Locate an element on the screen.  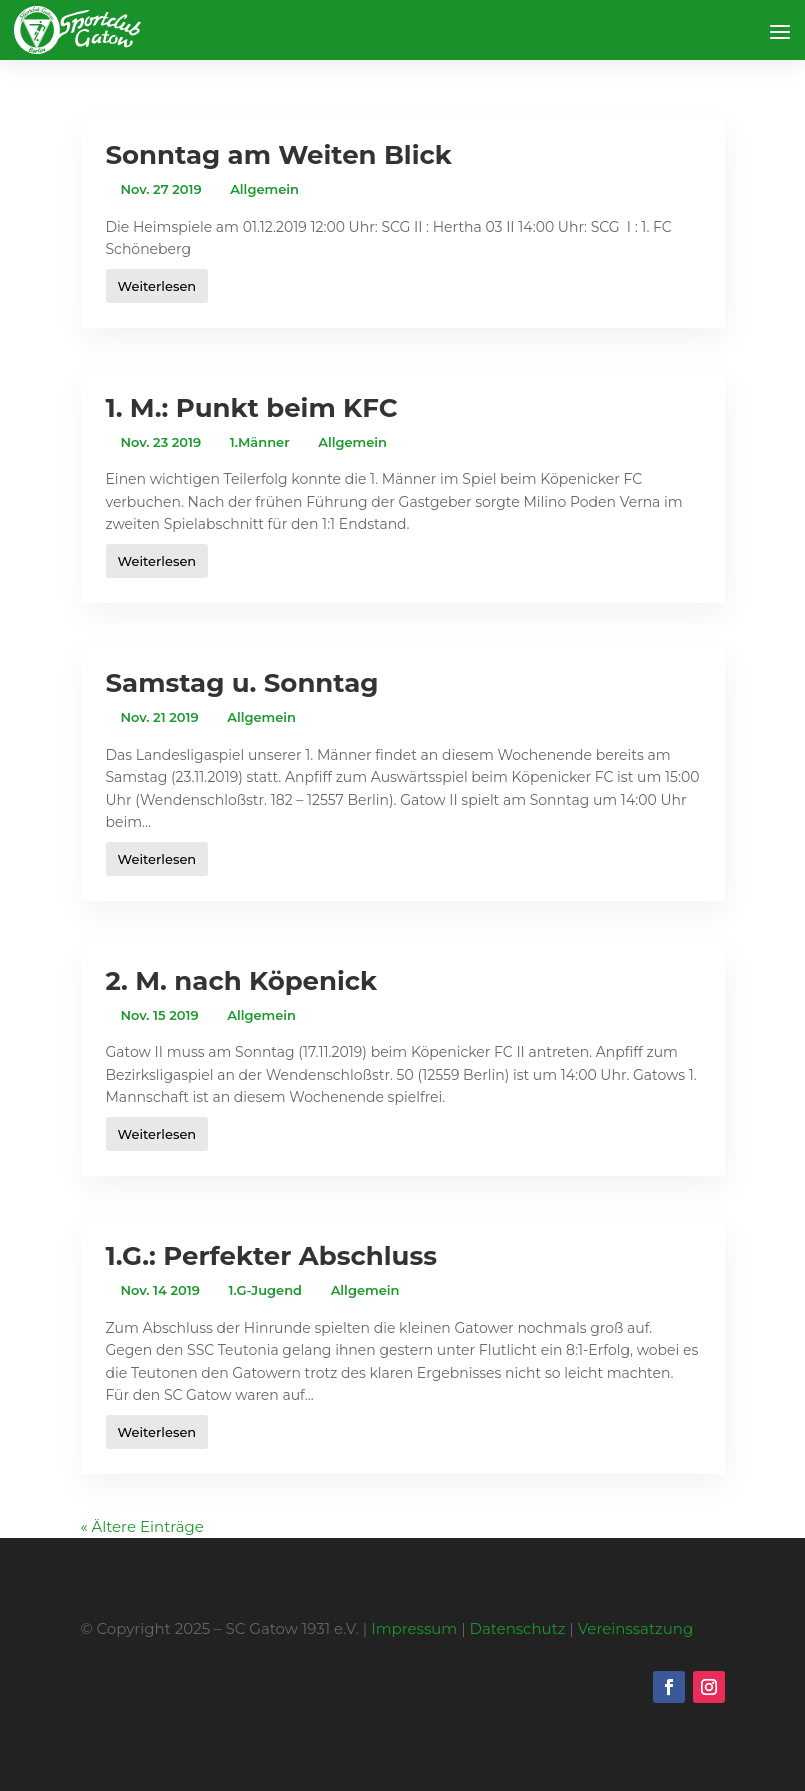
1.Männer is located at coordinates (260, 442).